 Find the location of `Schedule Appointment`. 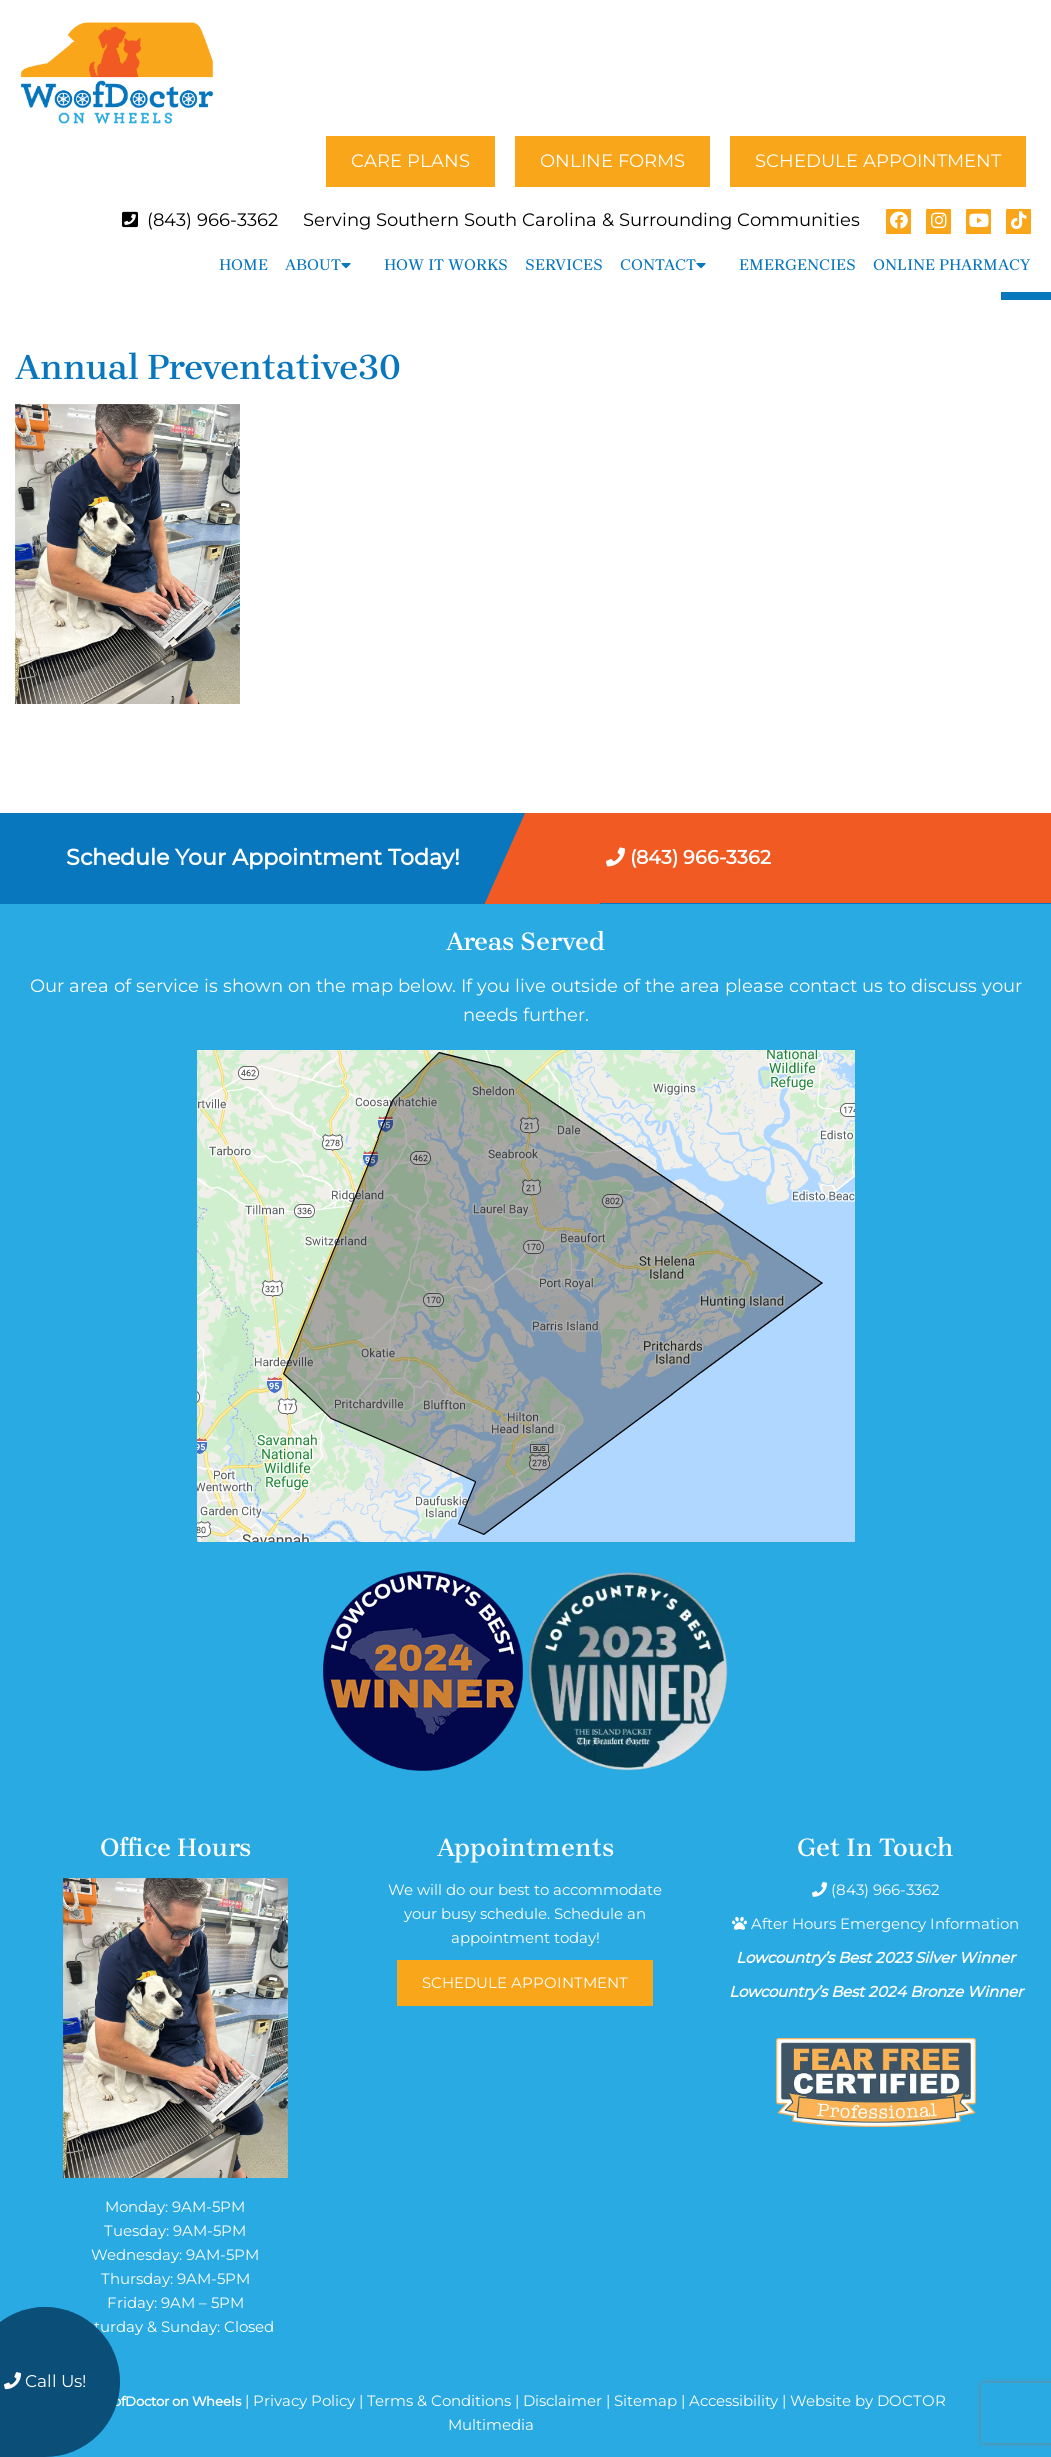

Schedule Appointment is located at coordinates (878, 144).